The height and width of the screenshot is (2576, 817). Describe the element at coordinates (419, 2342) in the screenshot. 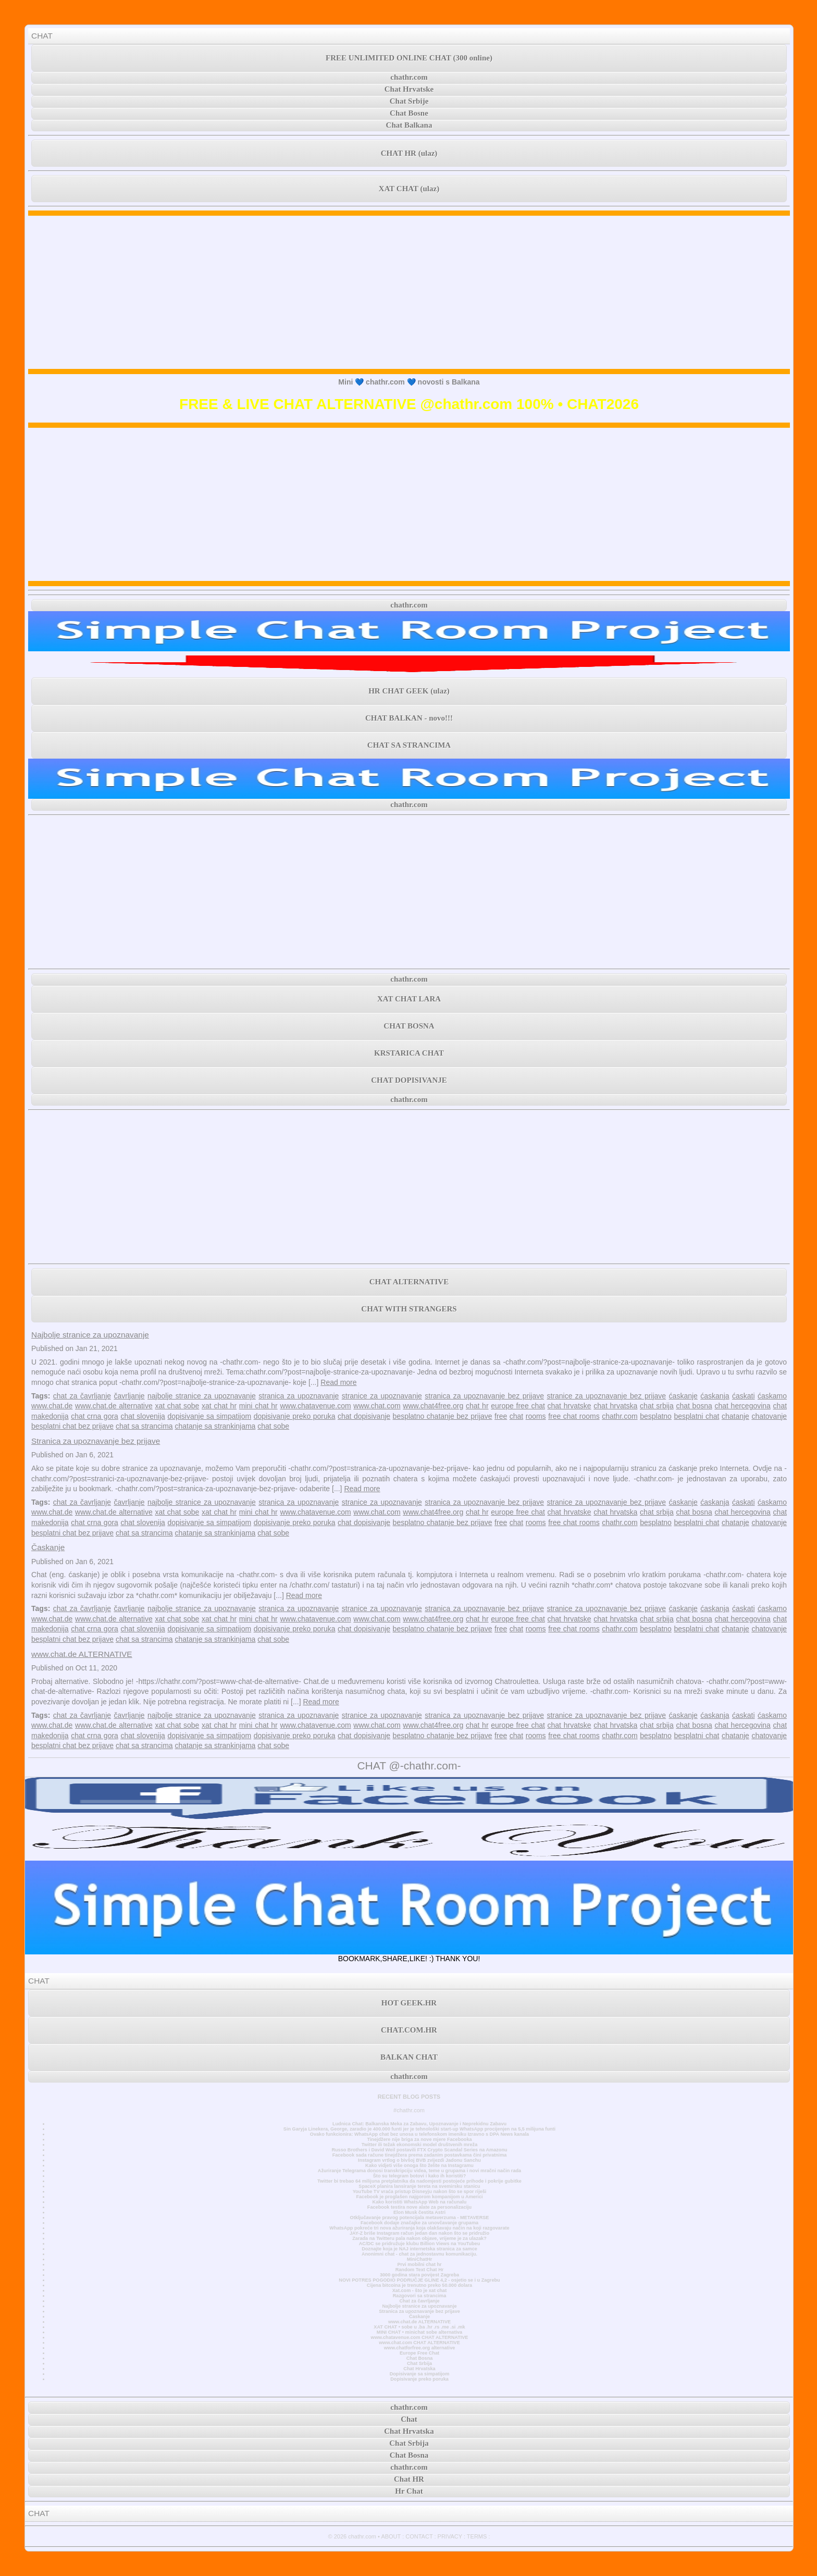

I see `www.chat.com CHAT ALTERNATIVE` at that location.